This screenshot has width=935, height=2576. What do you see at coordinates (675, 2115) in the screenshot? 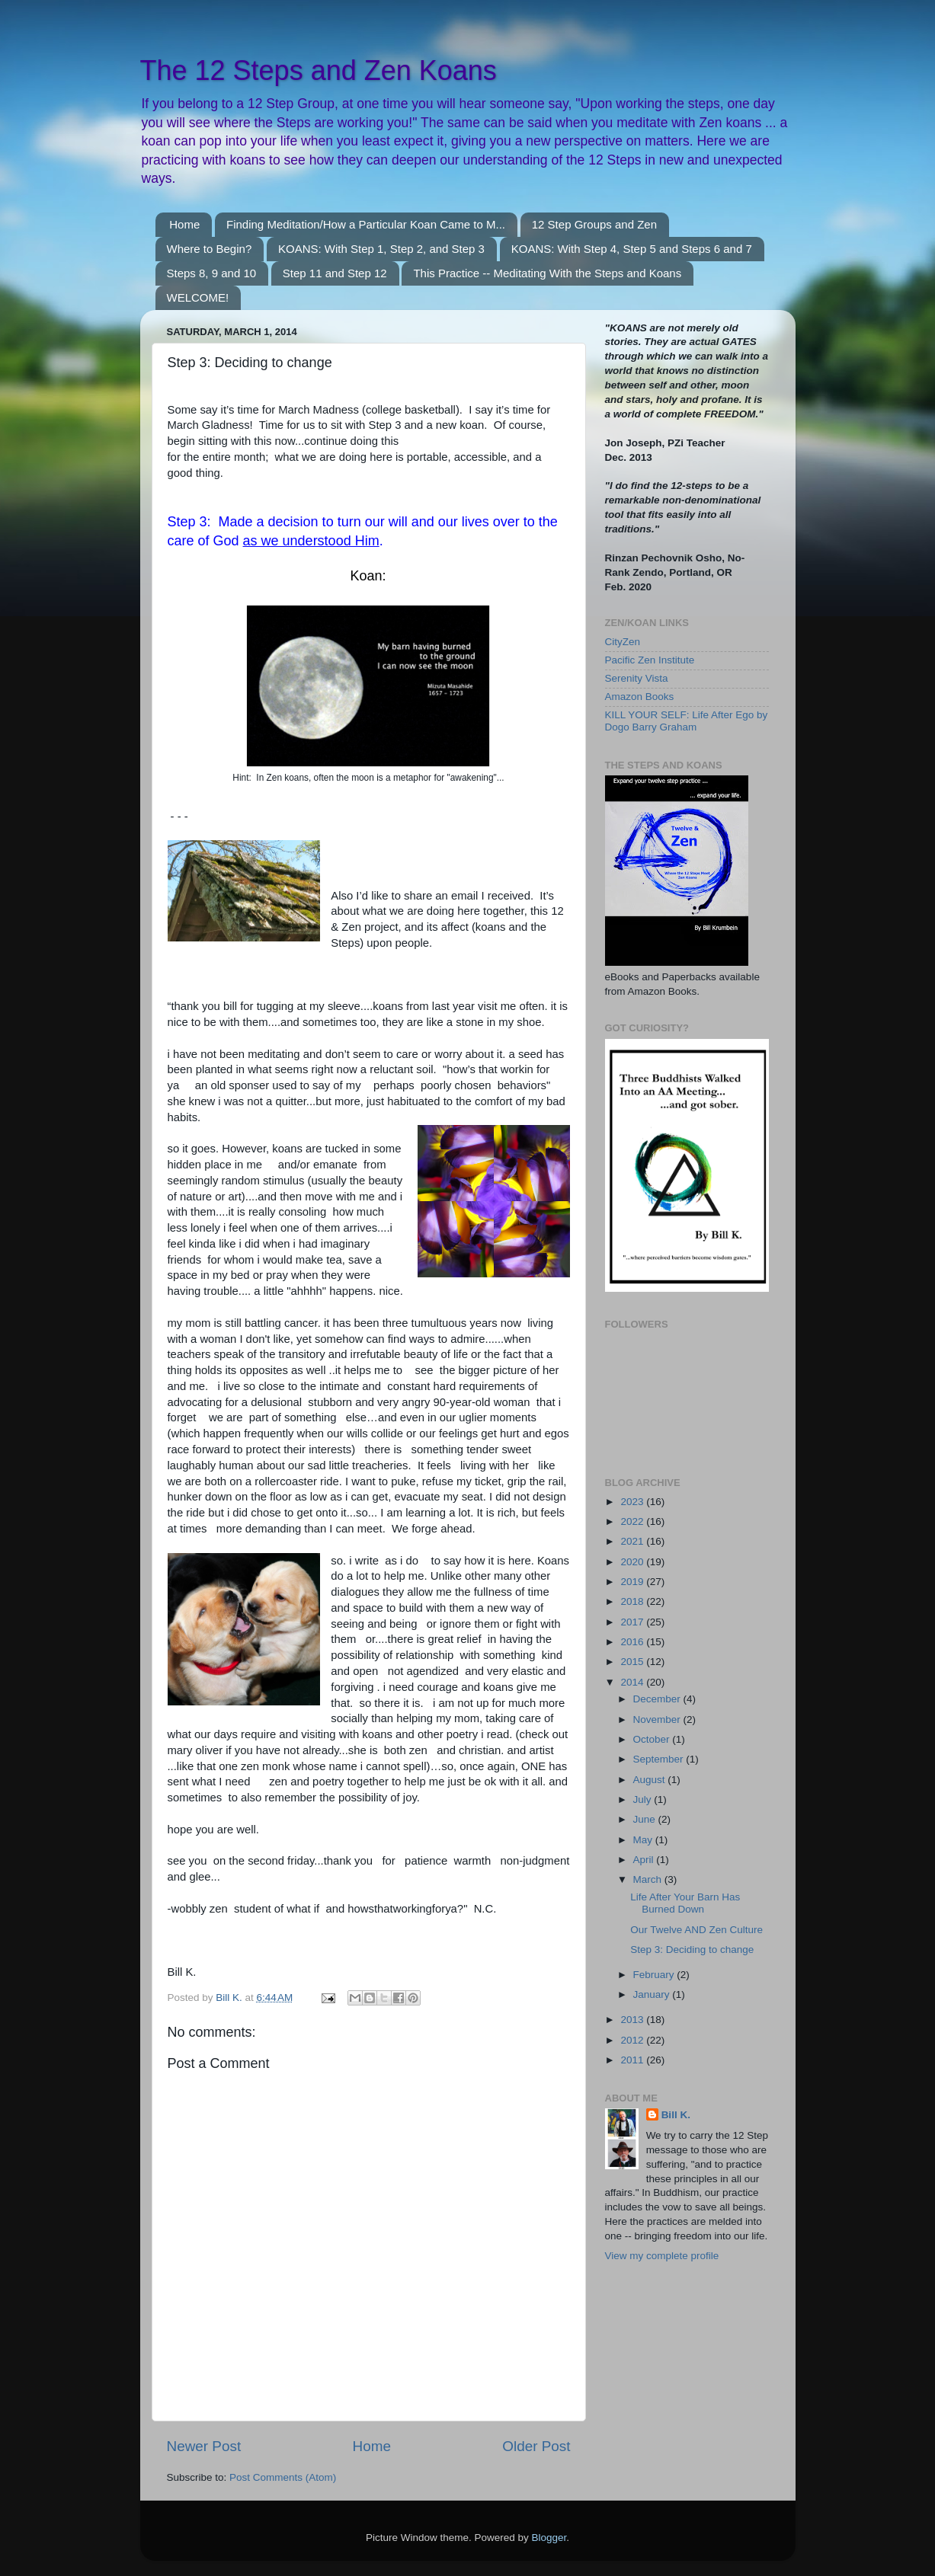
I see `Bill K.` at bounding box center [675, 2115].